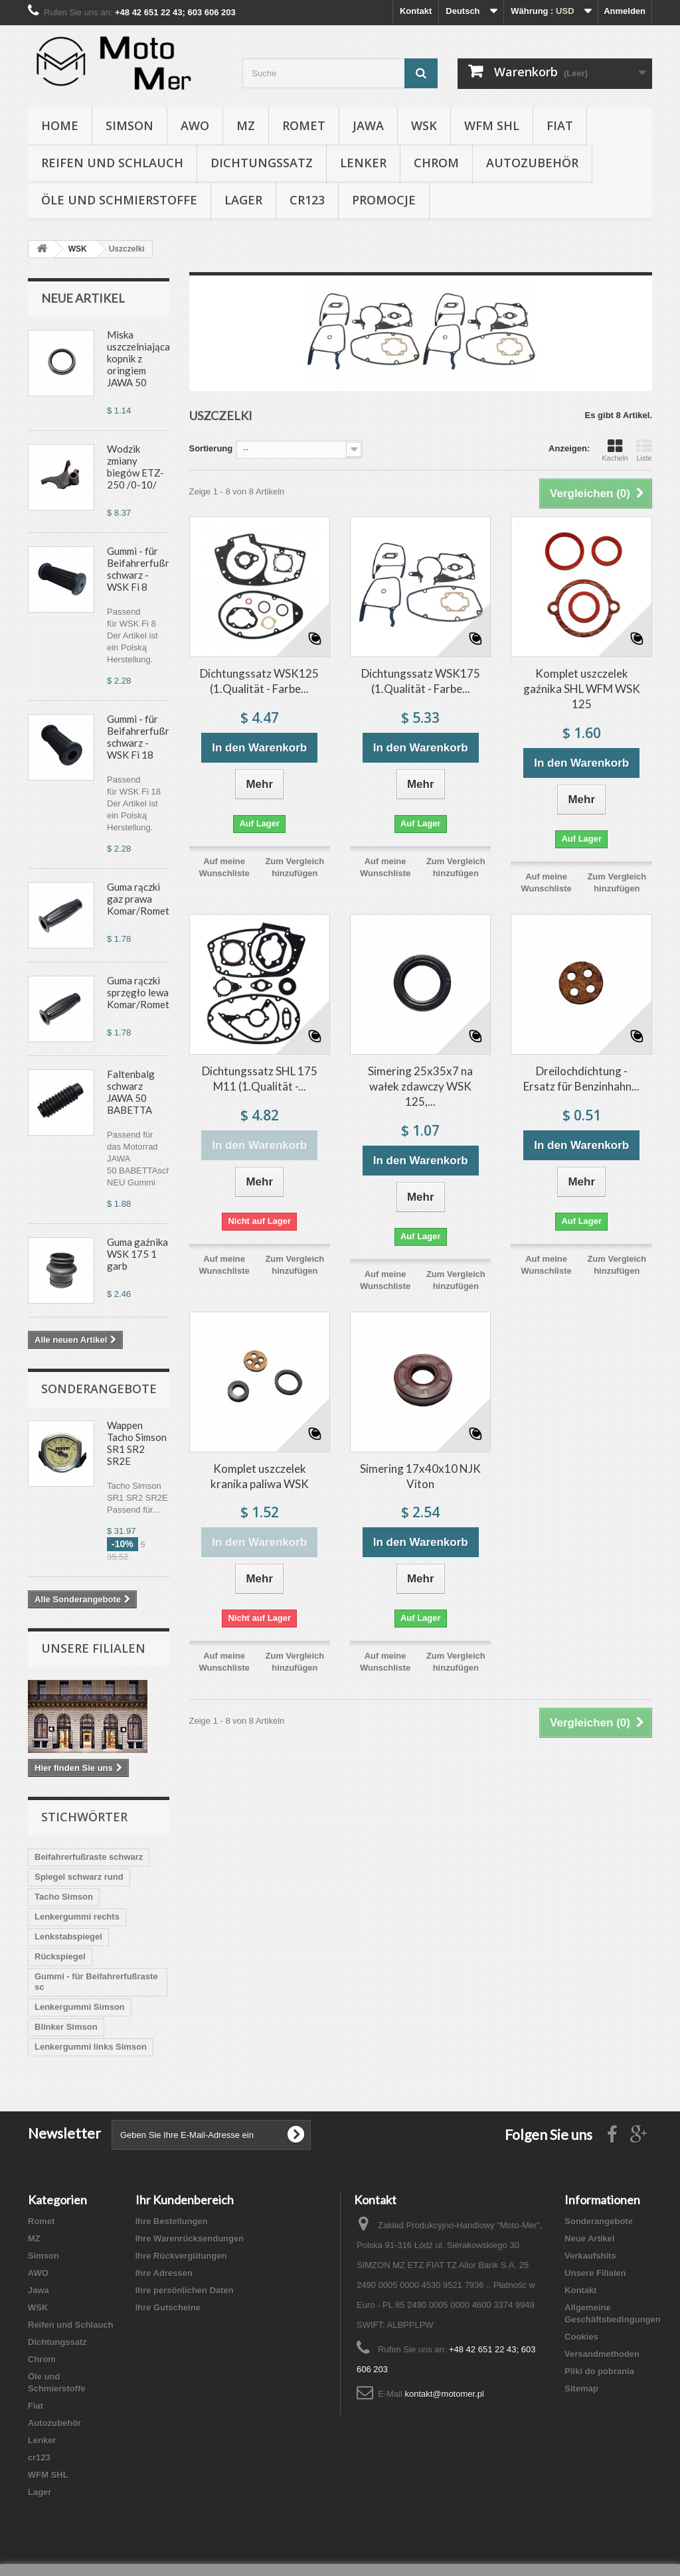 This screenshot has width=680, height=2576. Describe the element at coordinates (168, 2307) in the screenshot. I see `Ihre Gutscheine` at that location.